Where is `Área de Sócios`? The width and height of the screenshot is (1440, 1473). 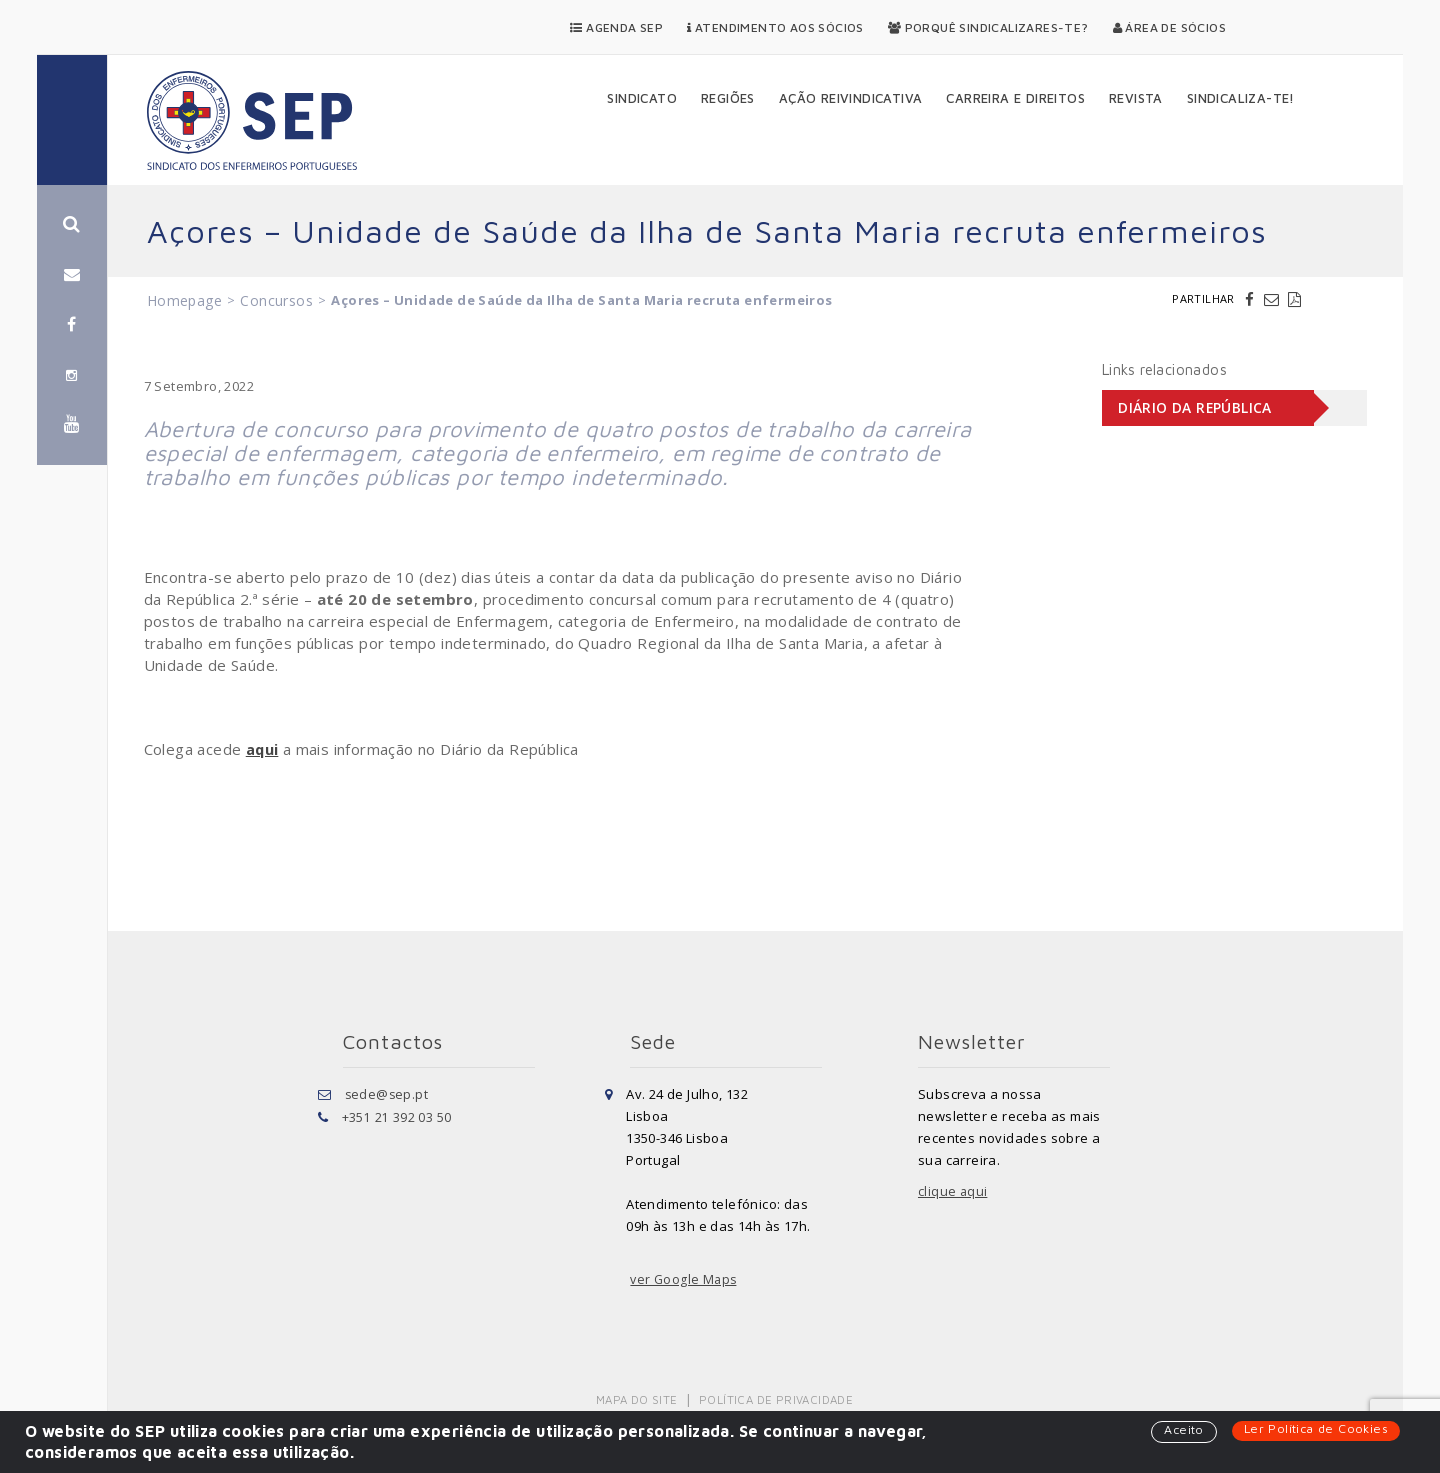
Área de Sócios is located at coordinates (1169, 27).